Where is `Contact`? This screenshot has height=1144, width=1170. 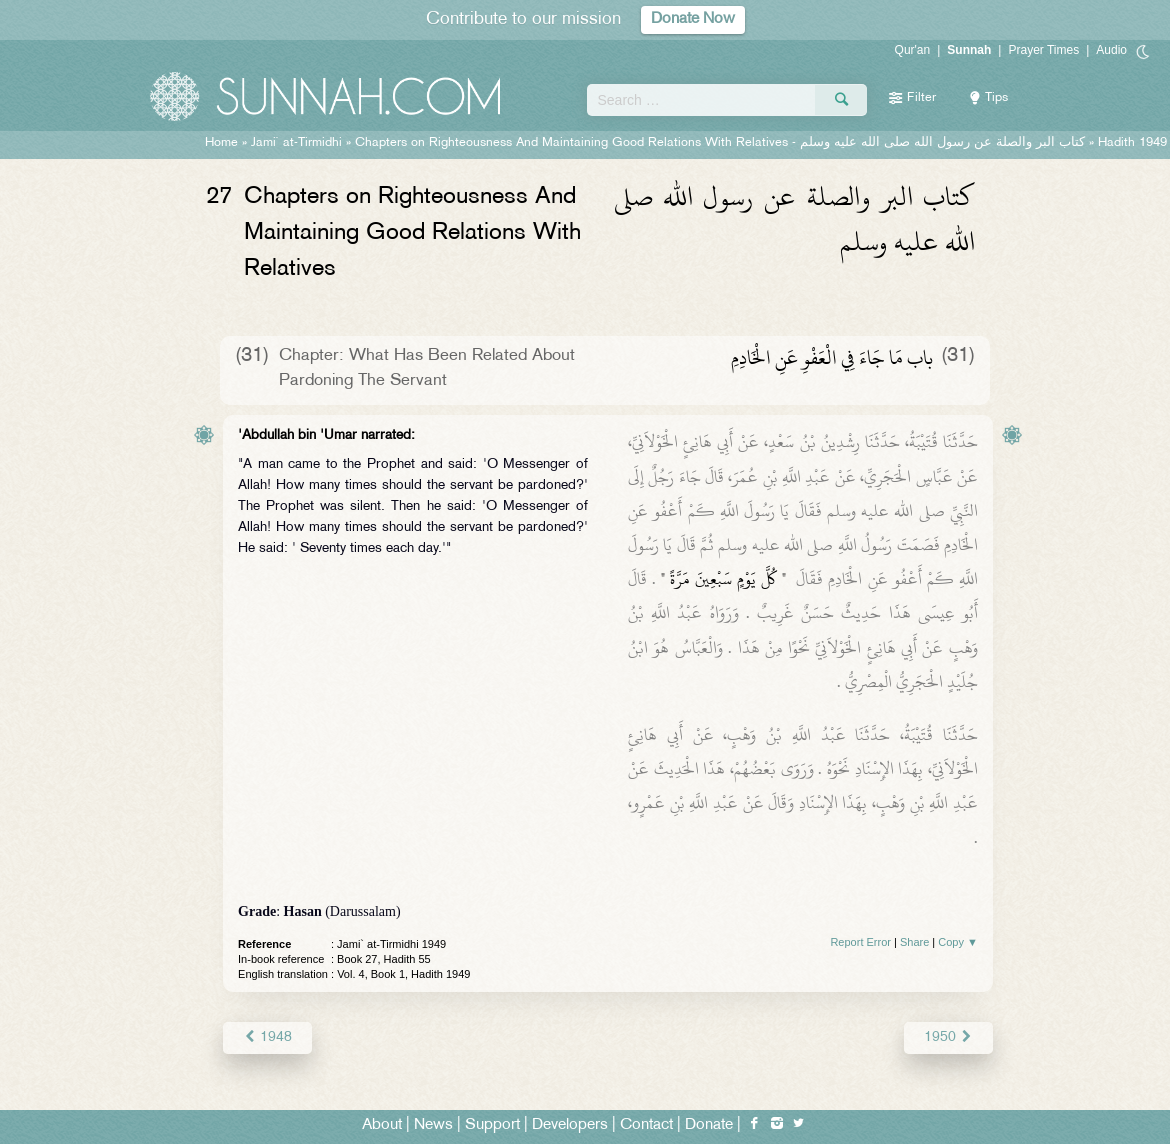
Contact is located at coordinates (646, 1125).